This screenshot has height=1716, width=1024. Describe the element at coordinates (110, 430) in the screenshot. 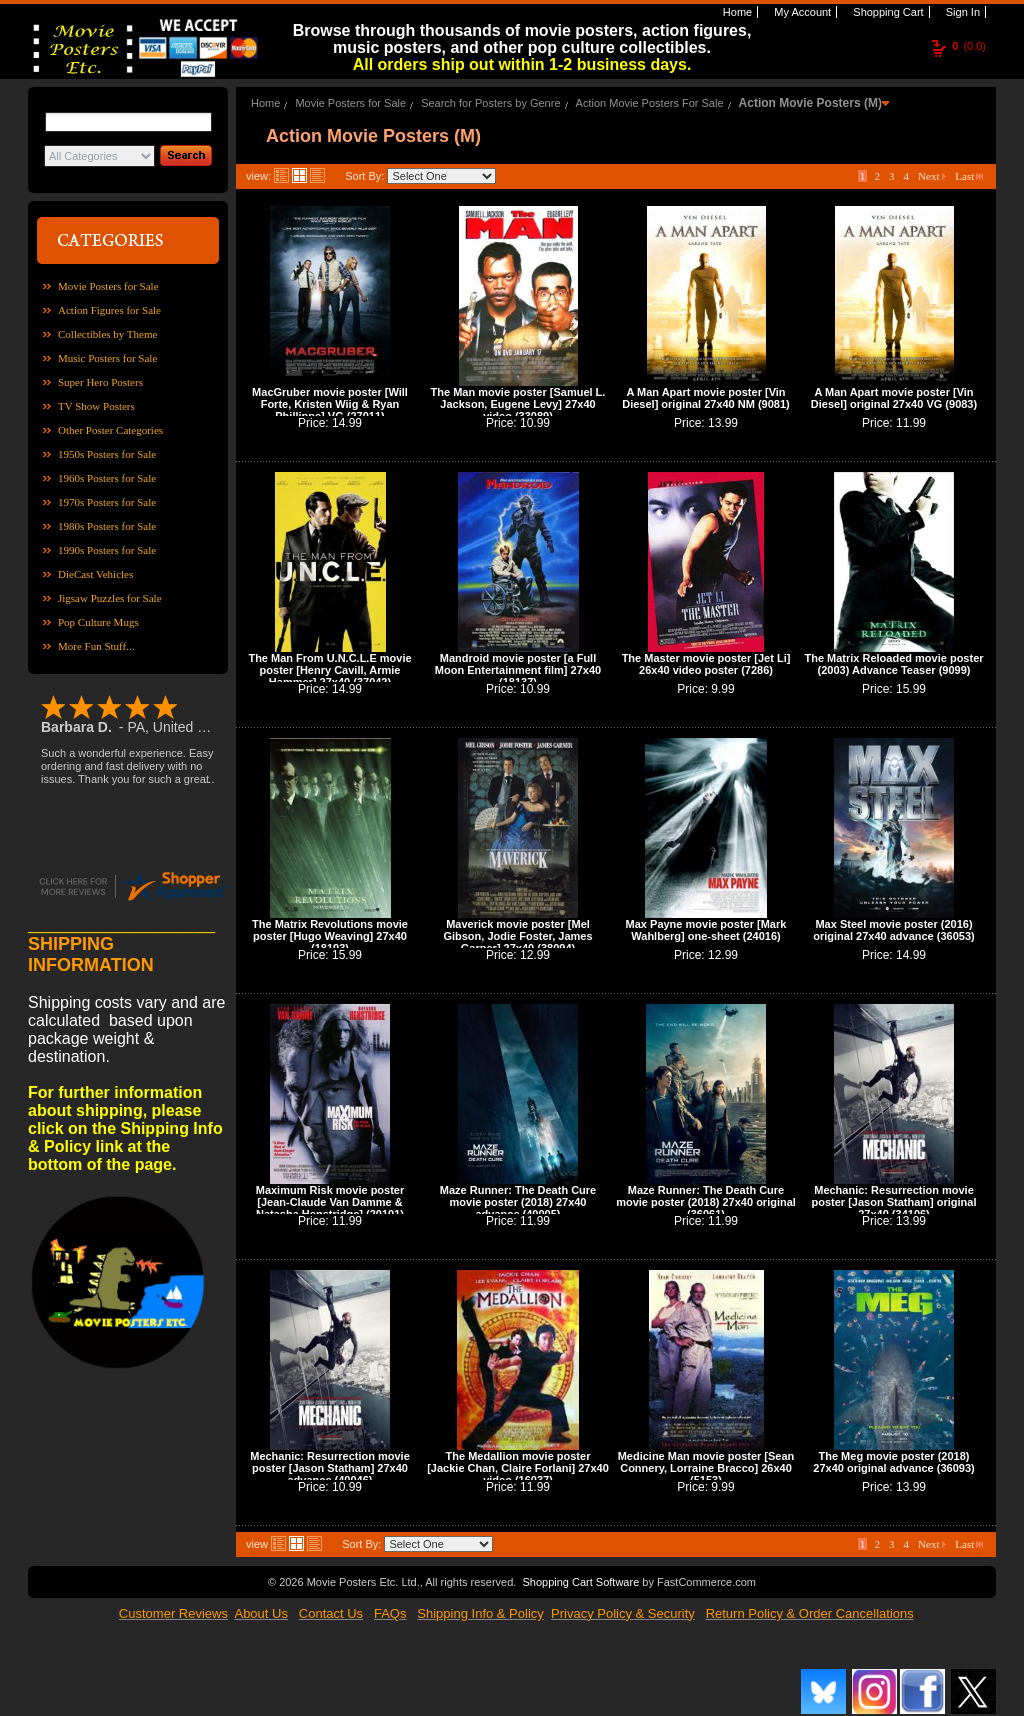

I see `Other Poster Categories` at that location.